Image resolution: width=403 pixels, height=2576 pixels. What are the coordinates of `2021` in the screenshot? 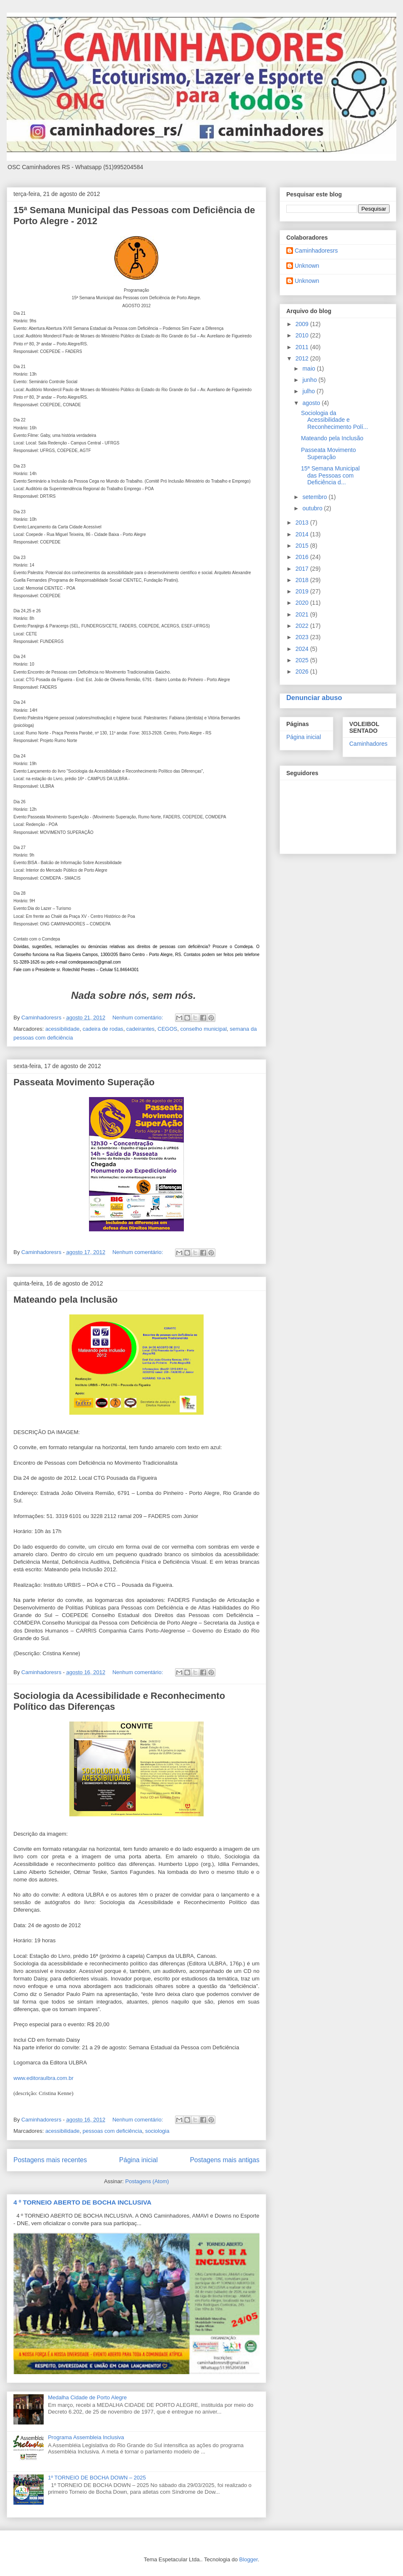 It's located at (303, 614).